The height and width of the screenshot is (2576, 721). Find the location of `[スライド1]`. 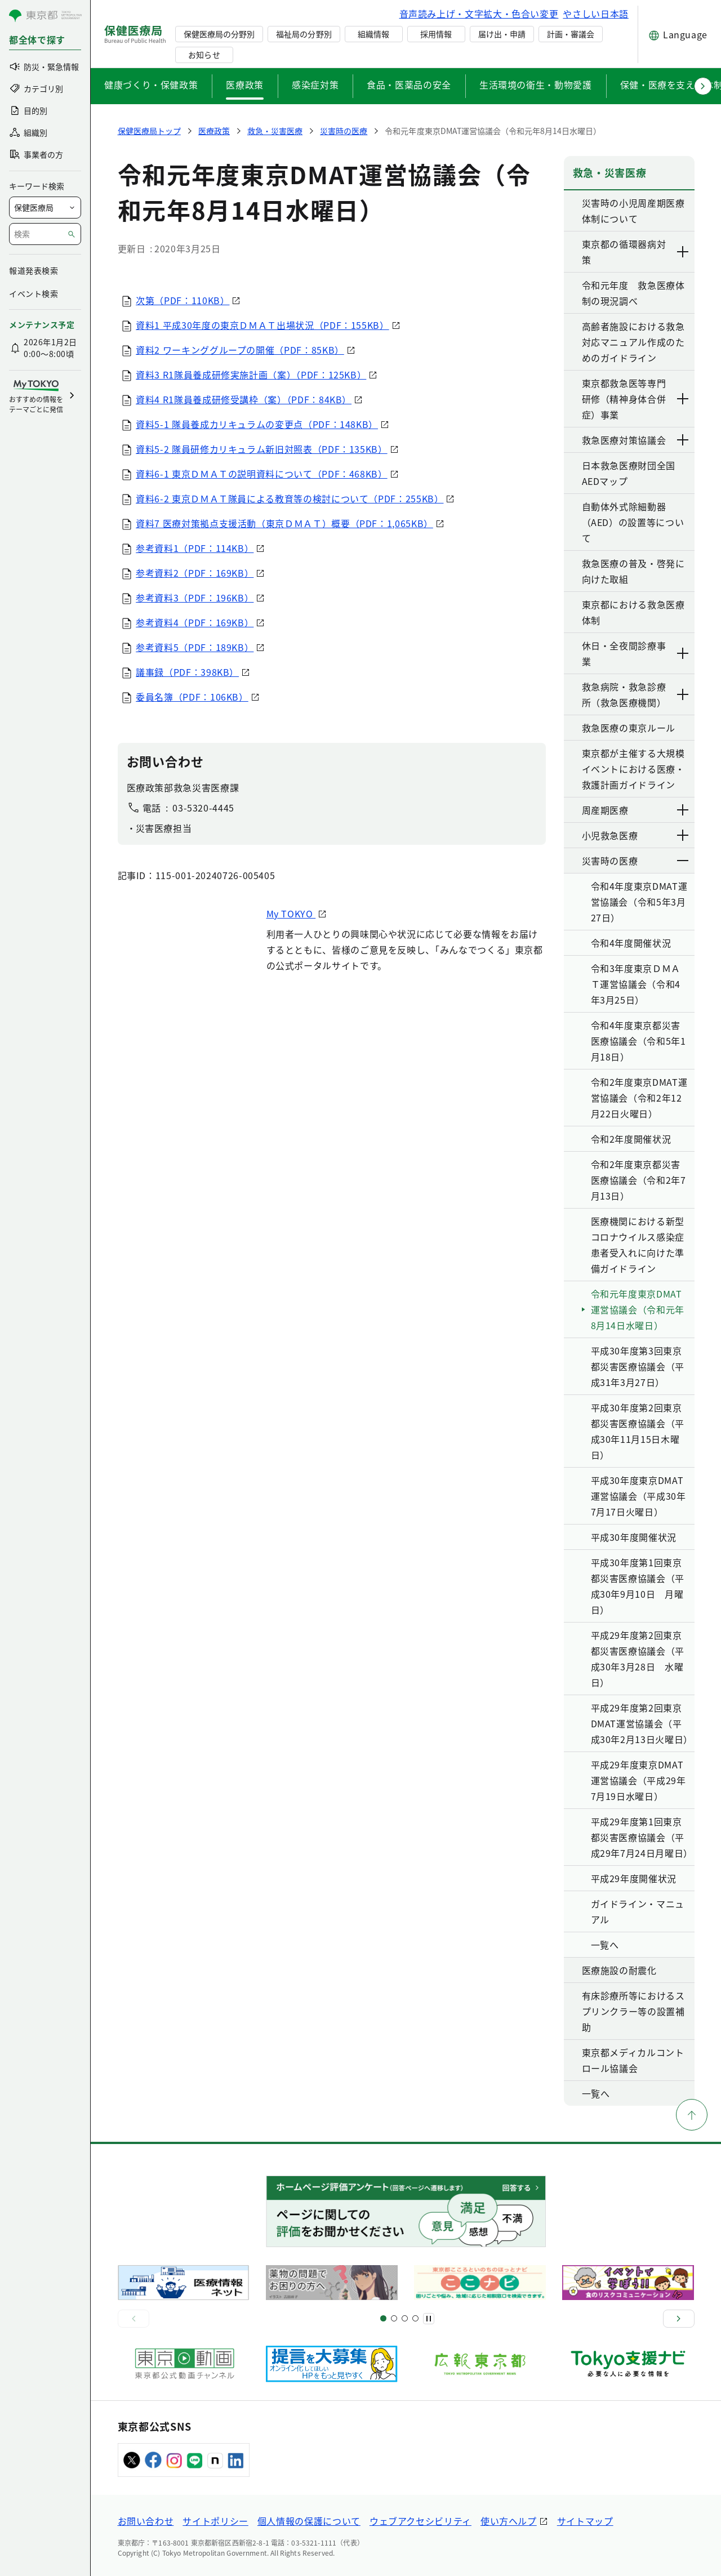

[スライド1] is located at coordinates (383, 2318).